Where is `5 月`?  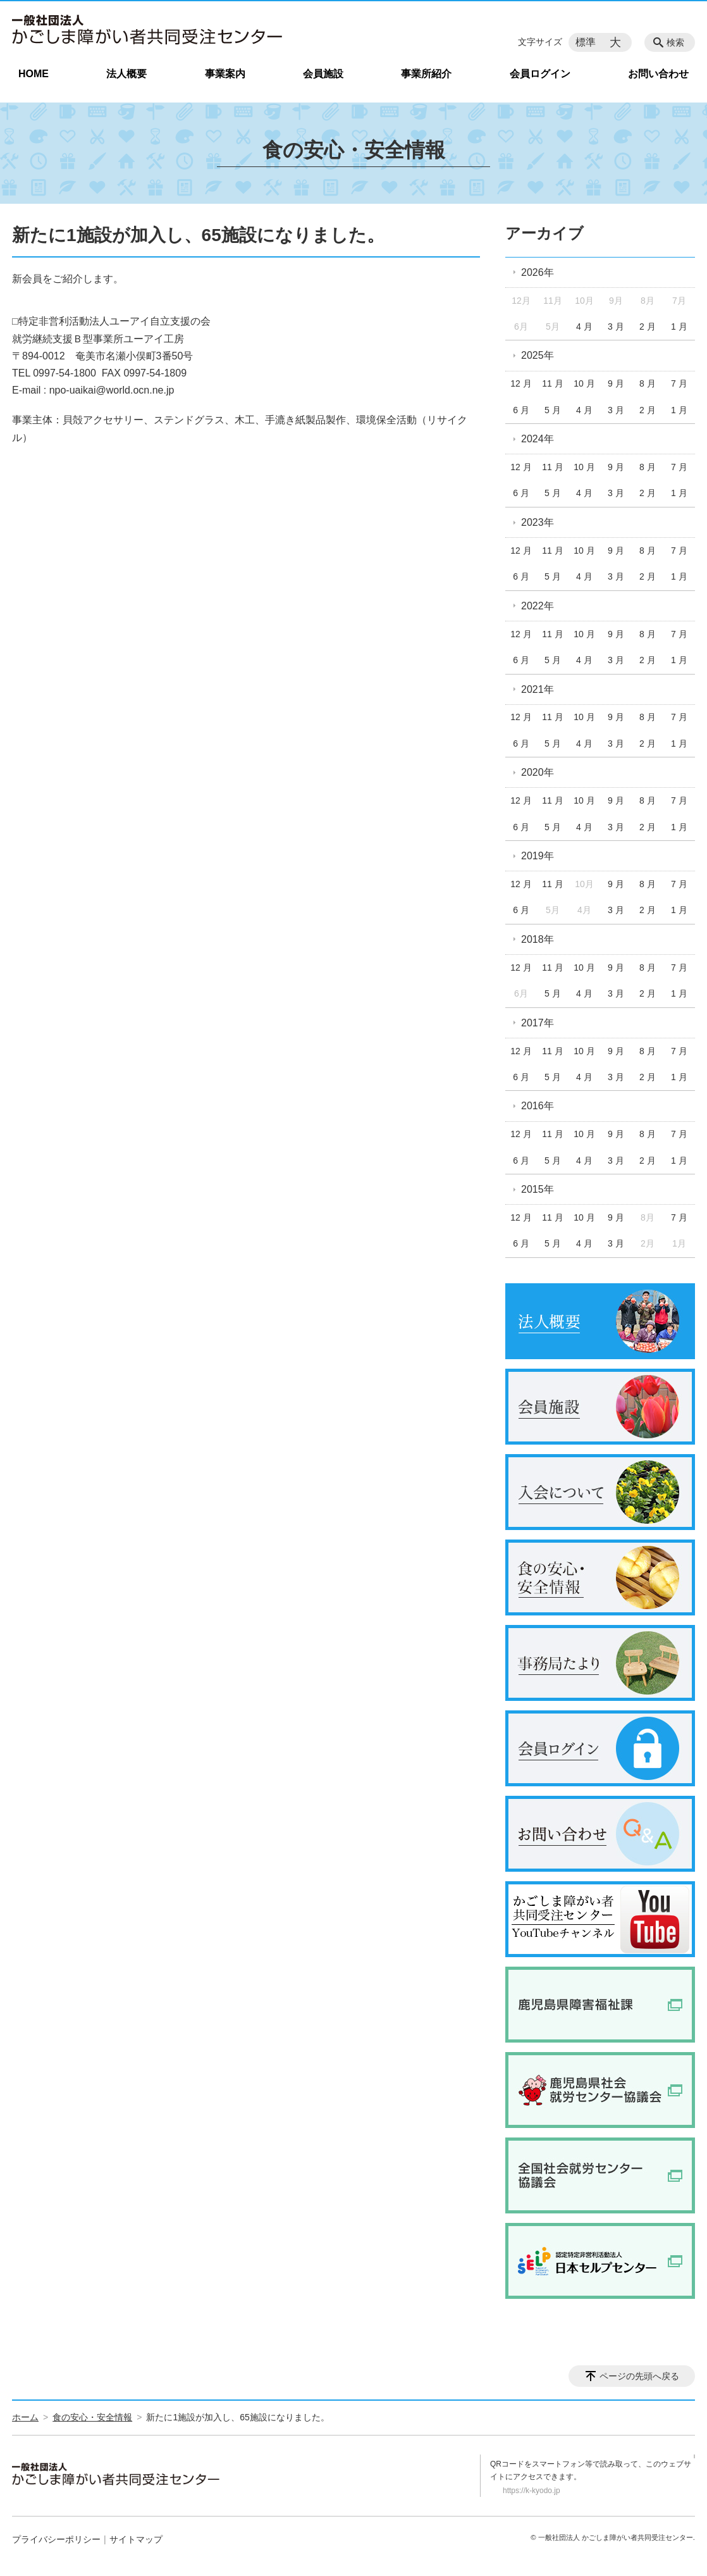
5 月 is located at coordinates (552, 410).